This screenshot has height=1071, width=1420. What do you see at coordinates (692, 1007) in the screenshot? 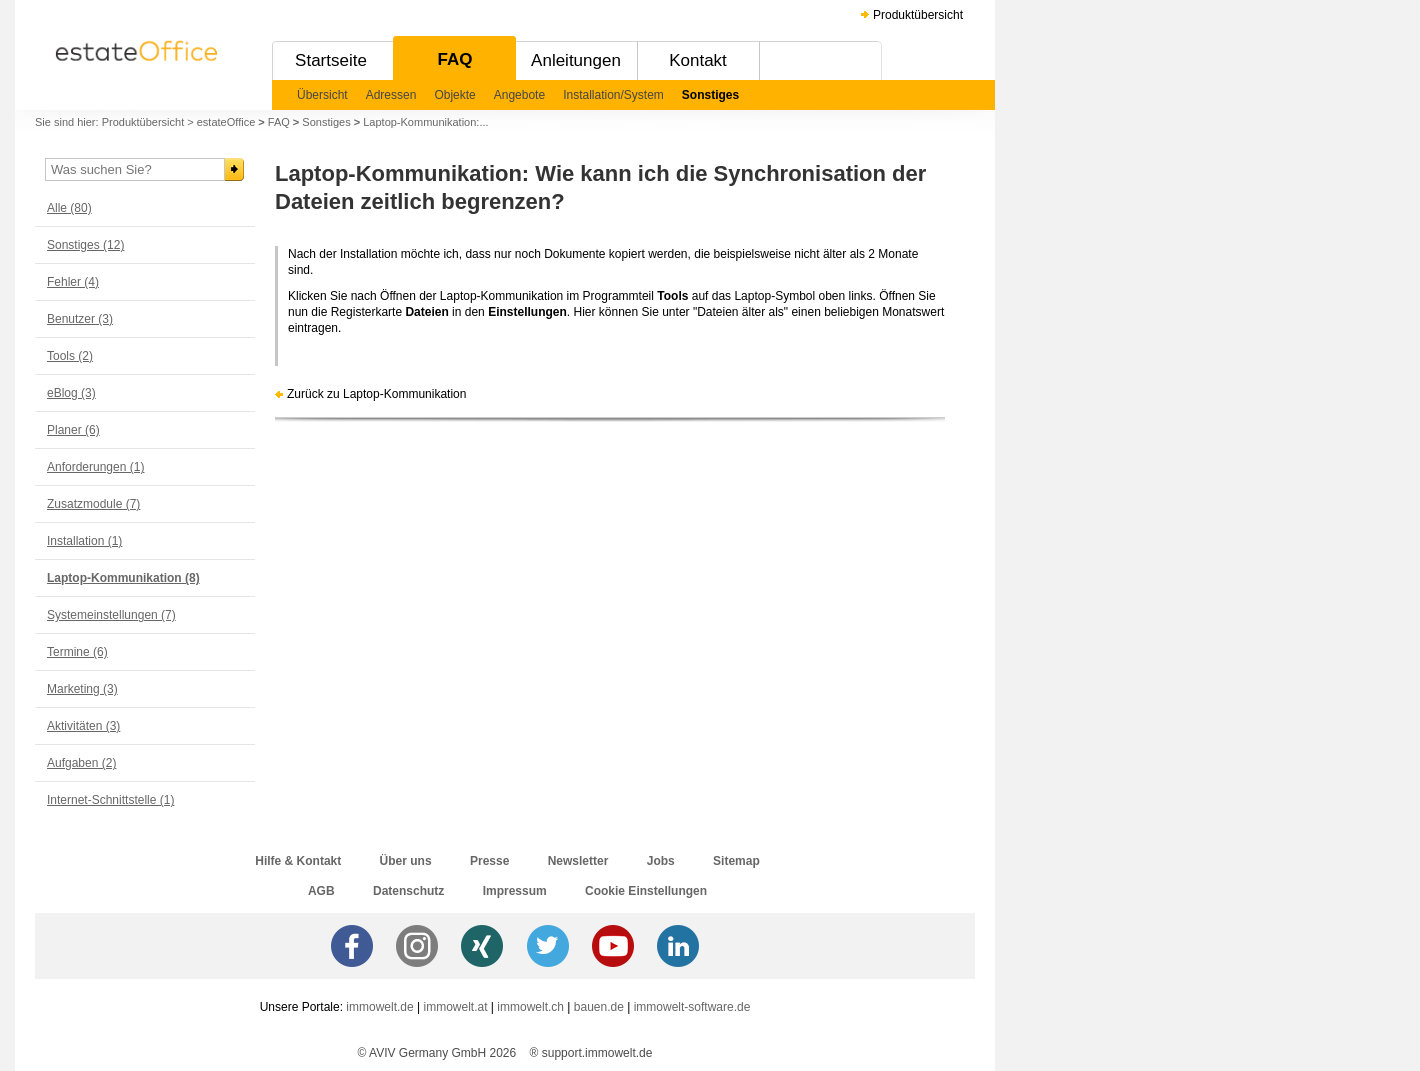
I see `immowelt-software.de` at bounding box center [692, 1007].